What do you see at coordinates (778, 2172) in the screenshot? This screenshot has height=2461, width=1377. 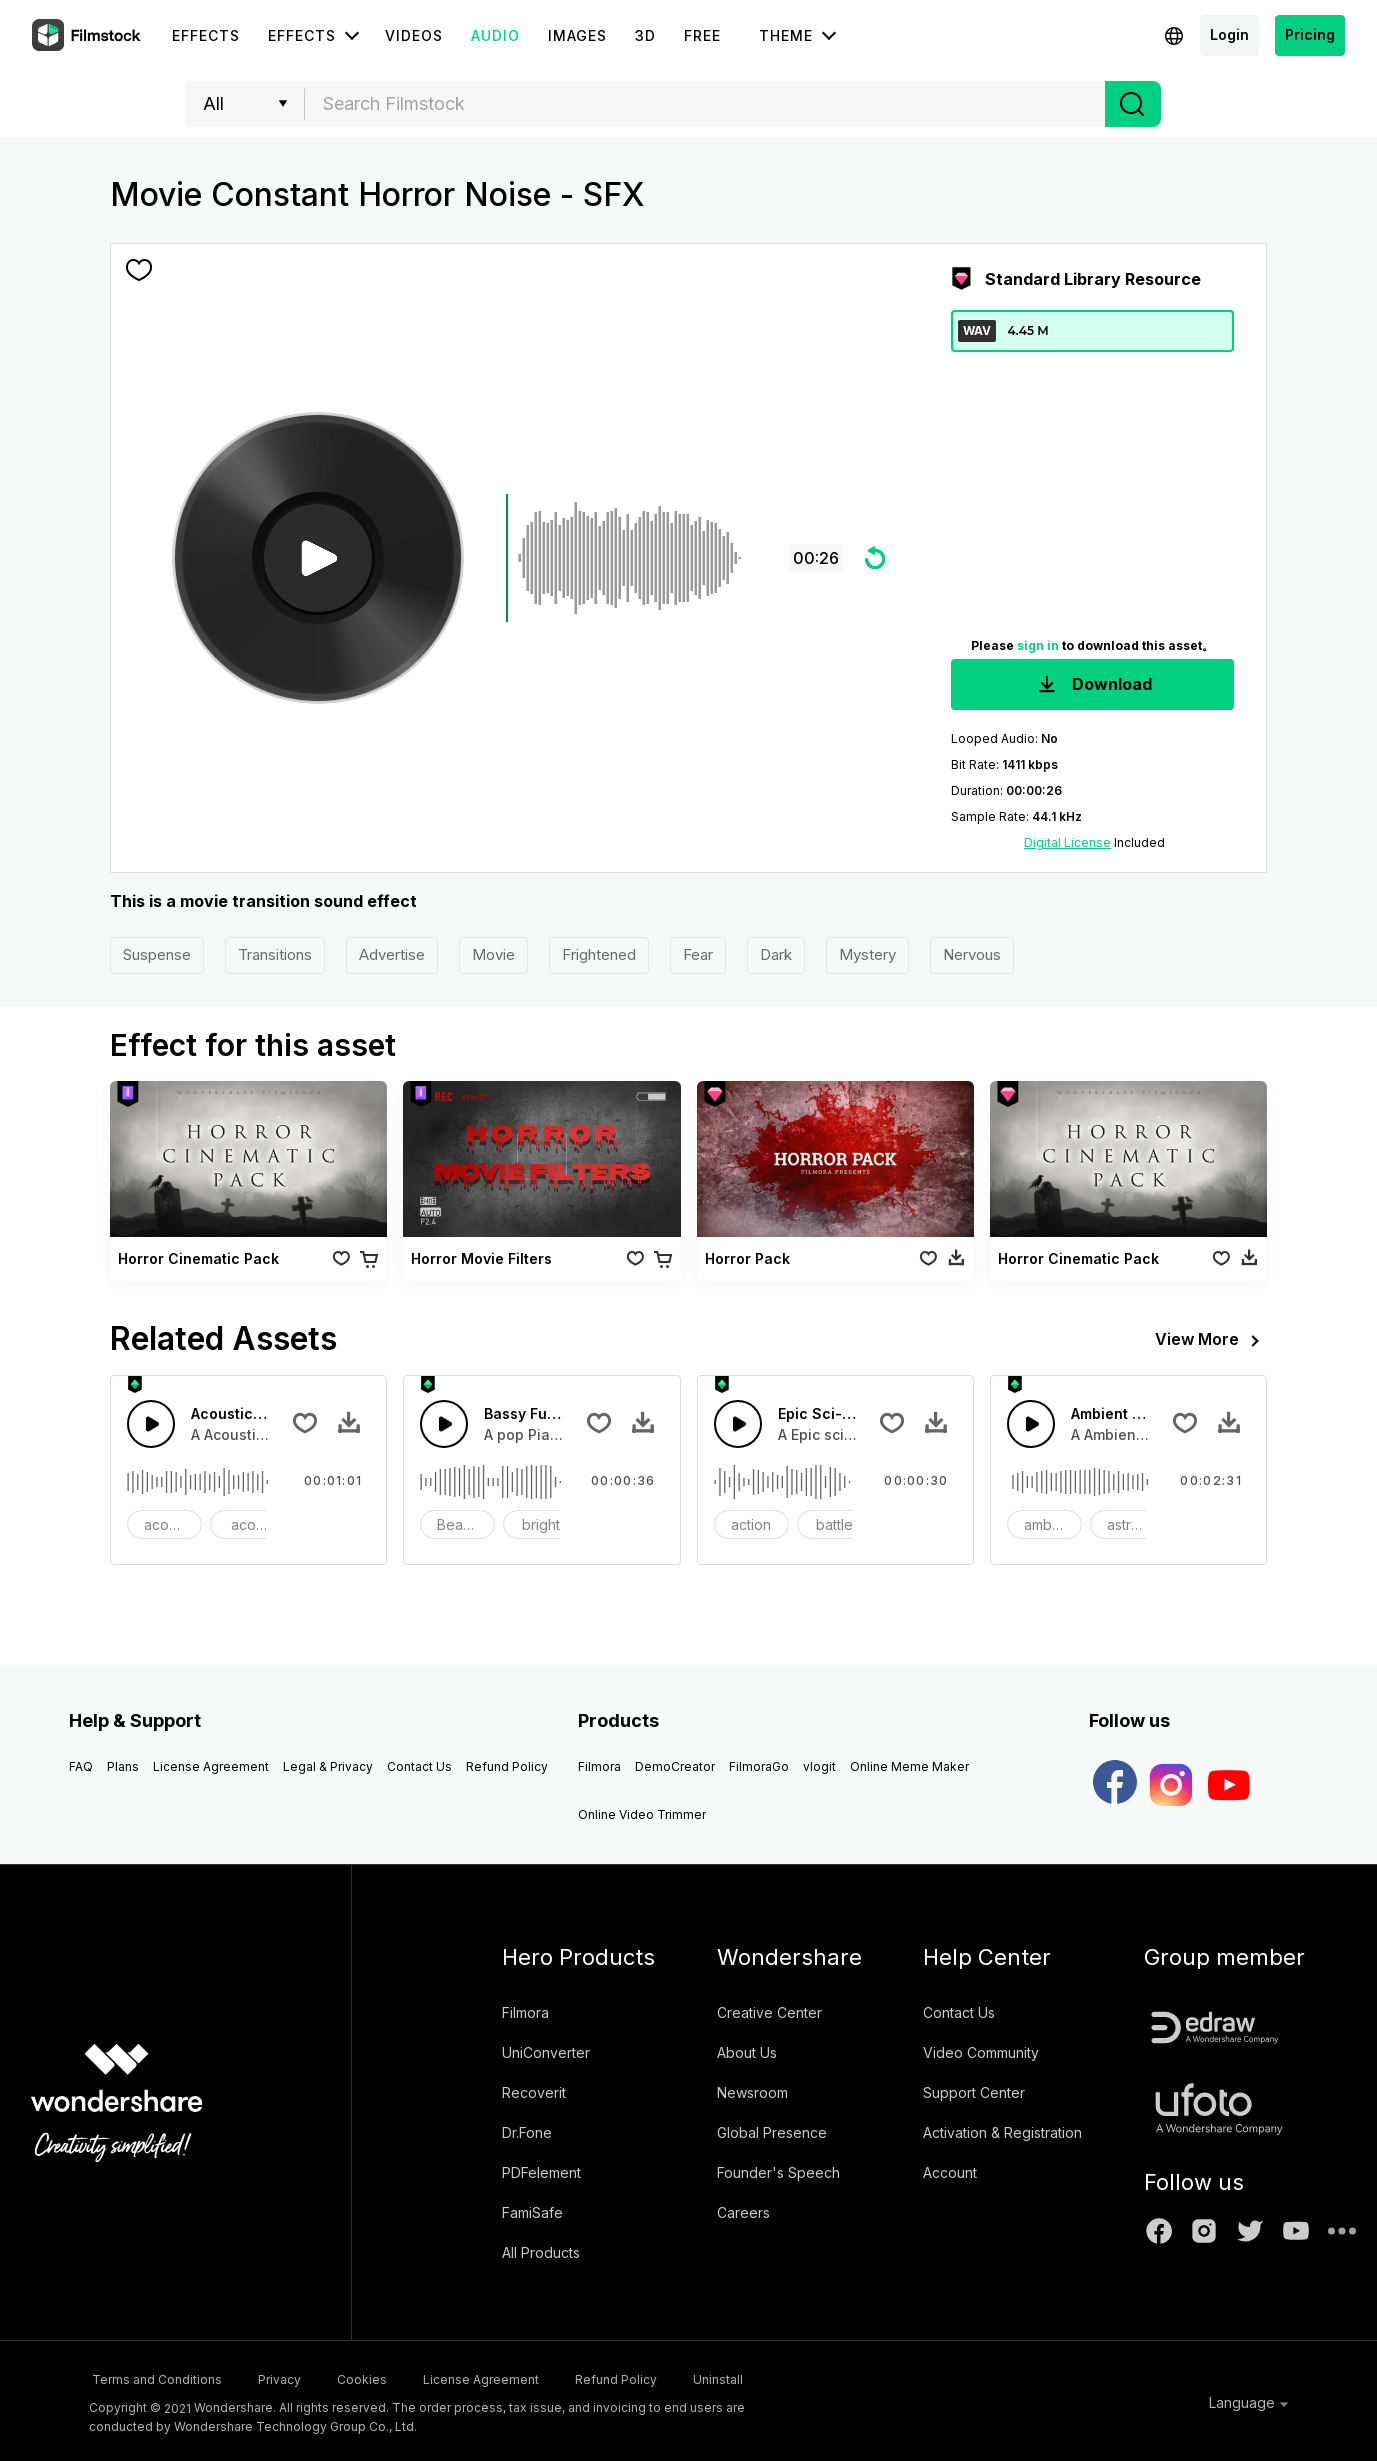 I see `Founder's Speech` at bounding box center [778, 2172].